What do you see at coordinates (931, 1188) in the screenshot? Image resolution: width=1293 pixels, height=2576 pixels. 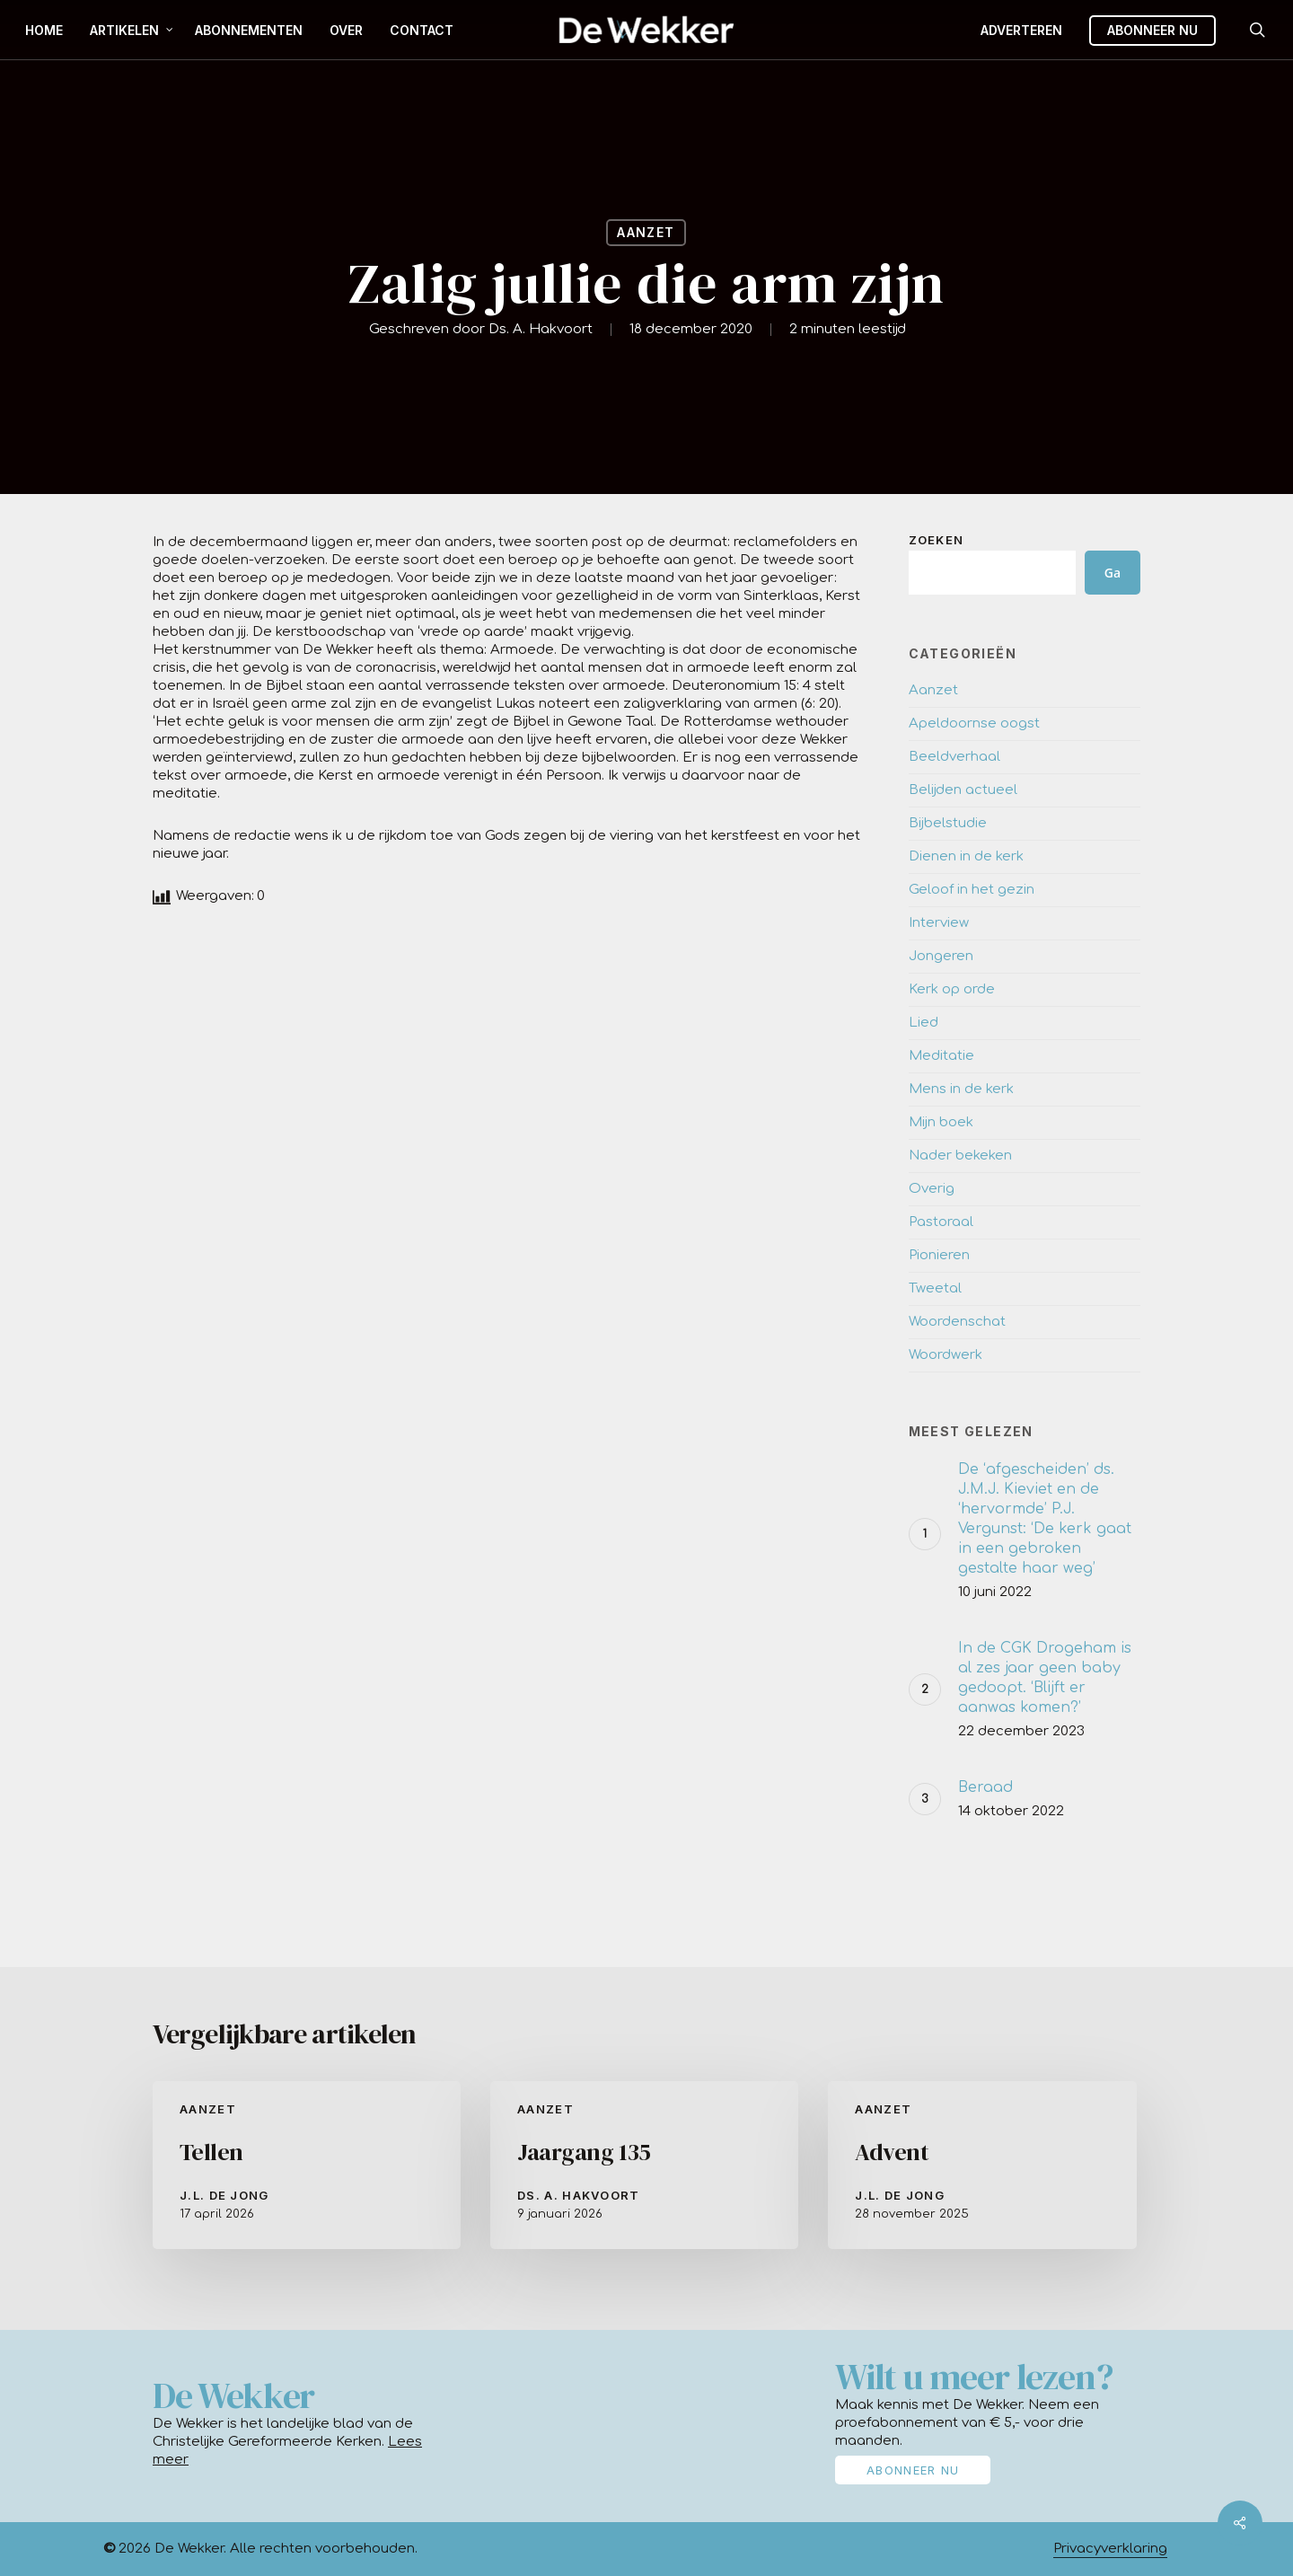 I see `Overig` at bounding box center [931, 1188].